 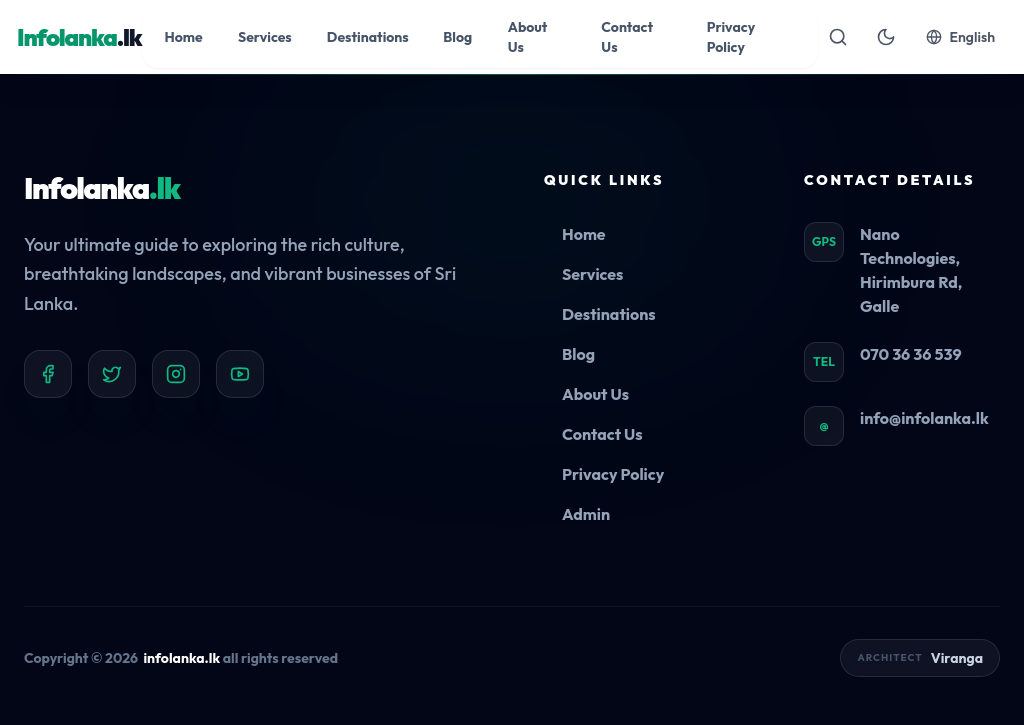 What do you see at coordinates (584, 234) in the screenshot?
I see `Home` at bounding box center [584, 234].